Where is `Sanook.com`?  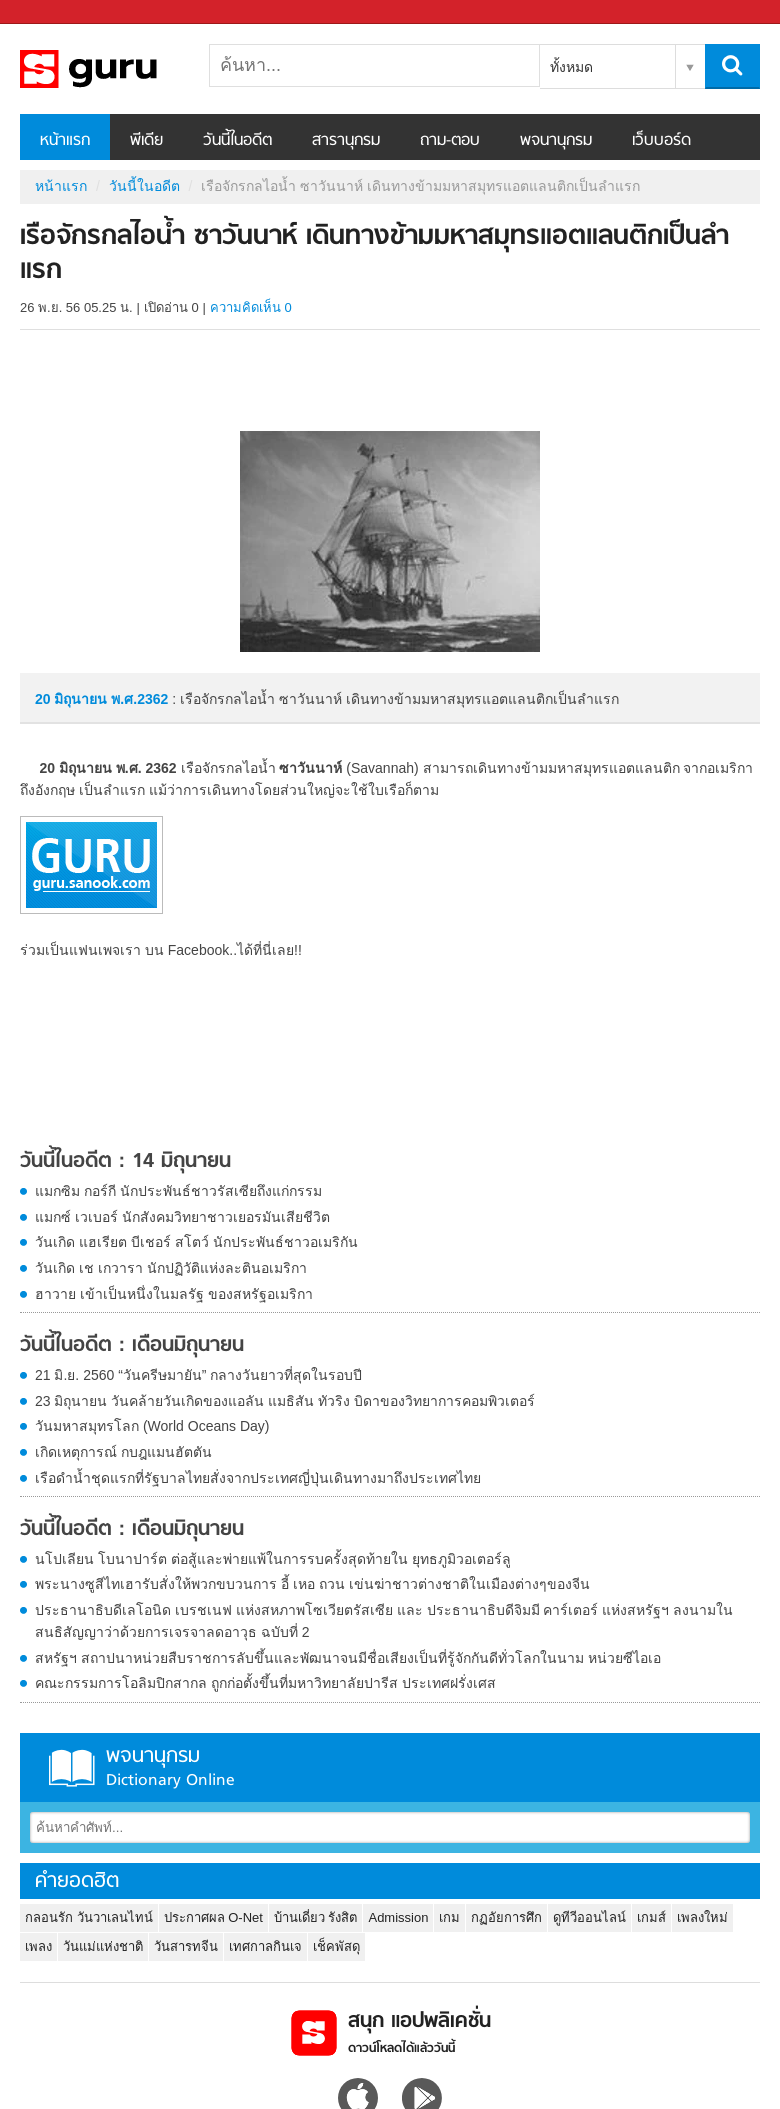
Sanook.com is located at coordinates (60, 12).